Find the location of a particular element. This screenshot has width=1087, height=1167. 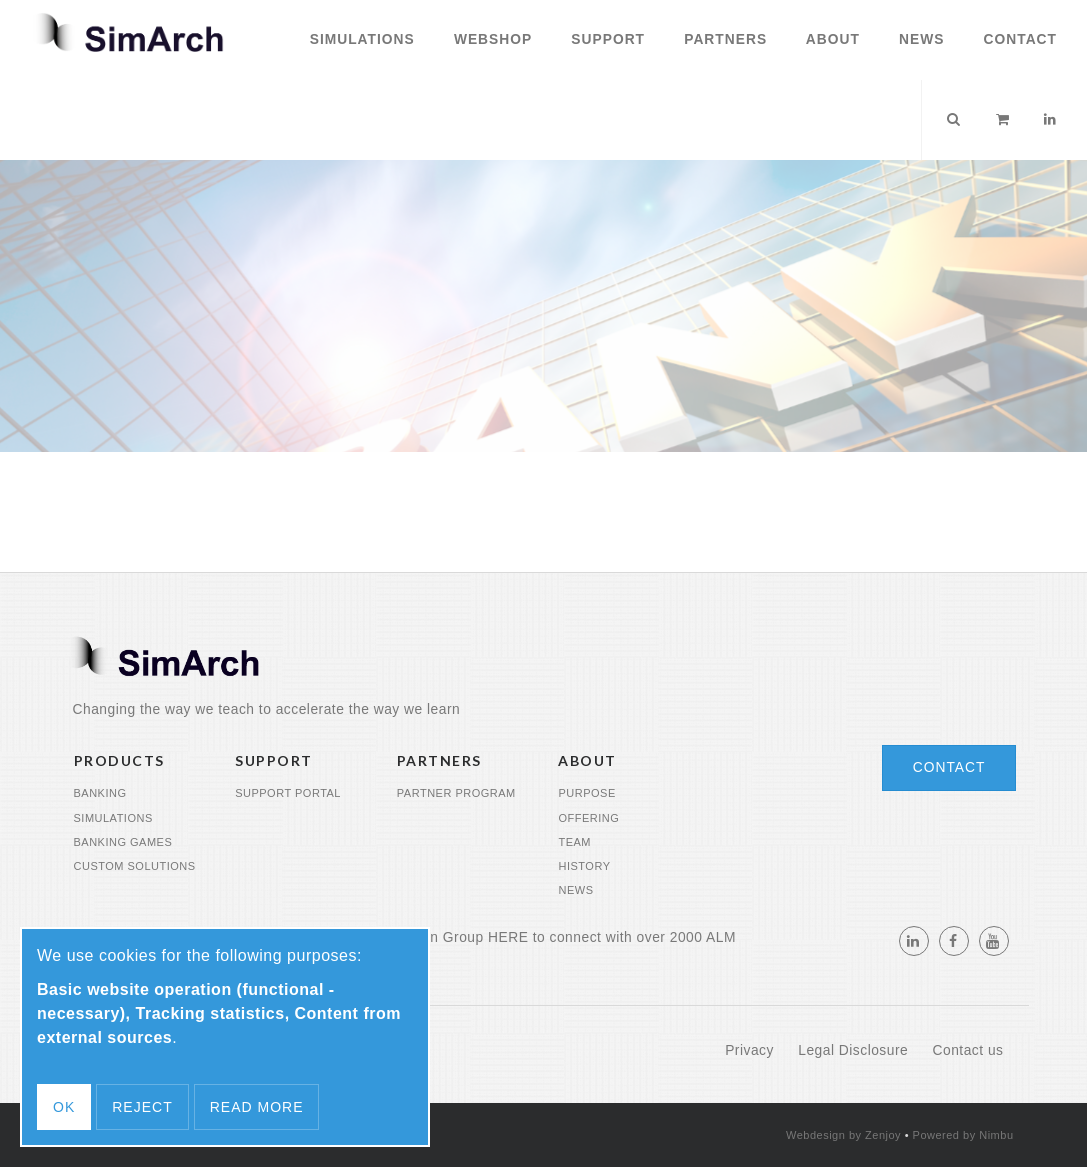

Partner program is located at coordinates (456, 793).